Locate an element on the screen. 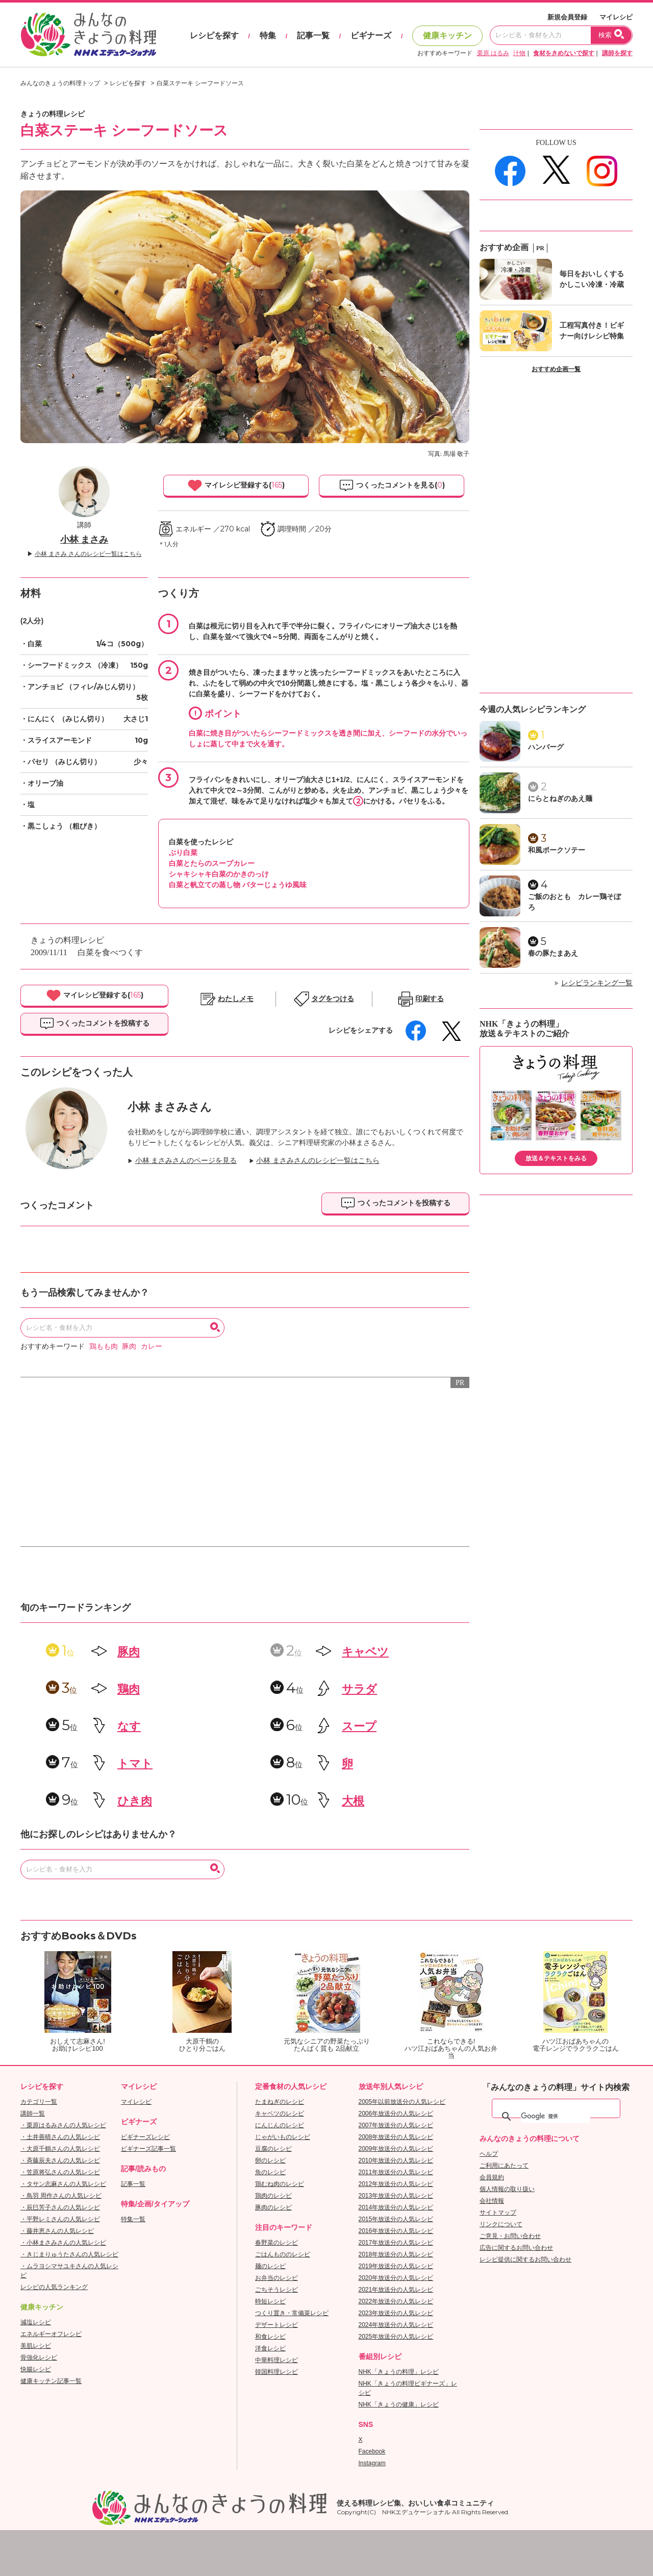 The width and height of the screenshot is (653, 2576). 小林 まさみさんのレシピ一覧はこちら is located at coordinates (318, 1160).